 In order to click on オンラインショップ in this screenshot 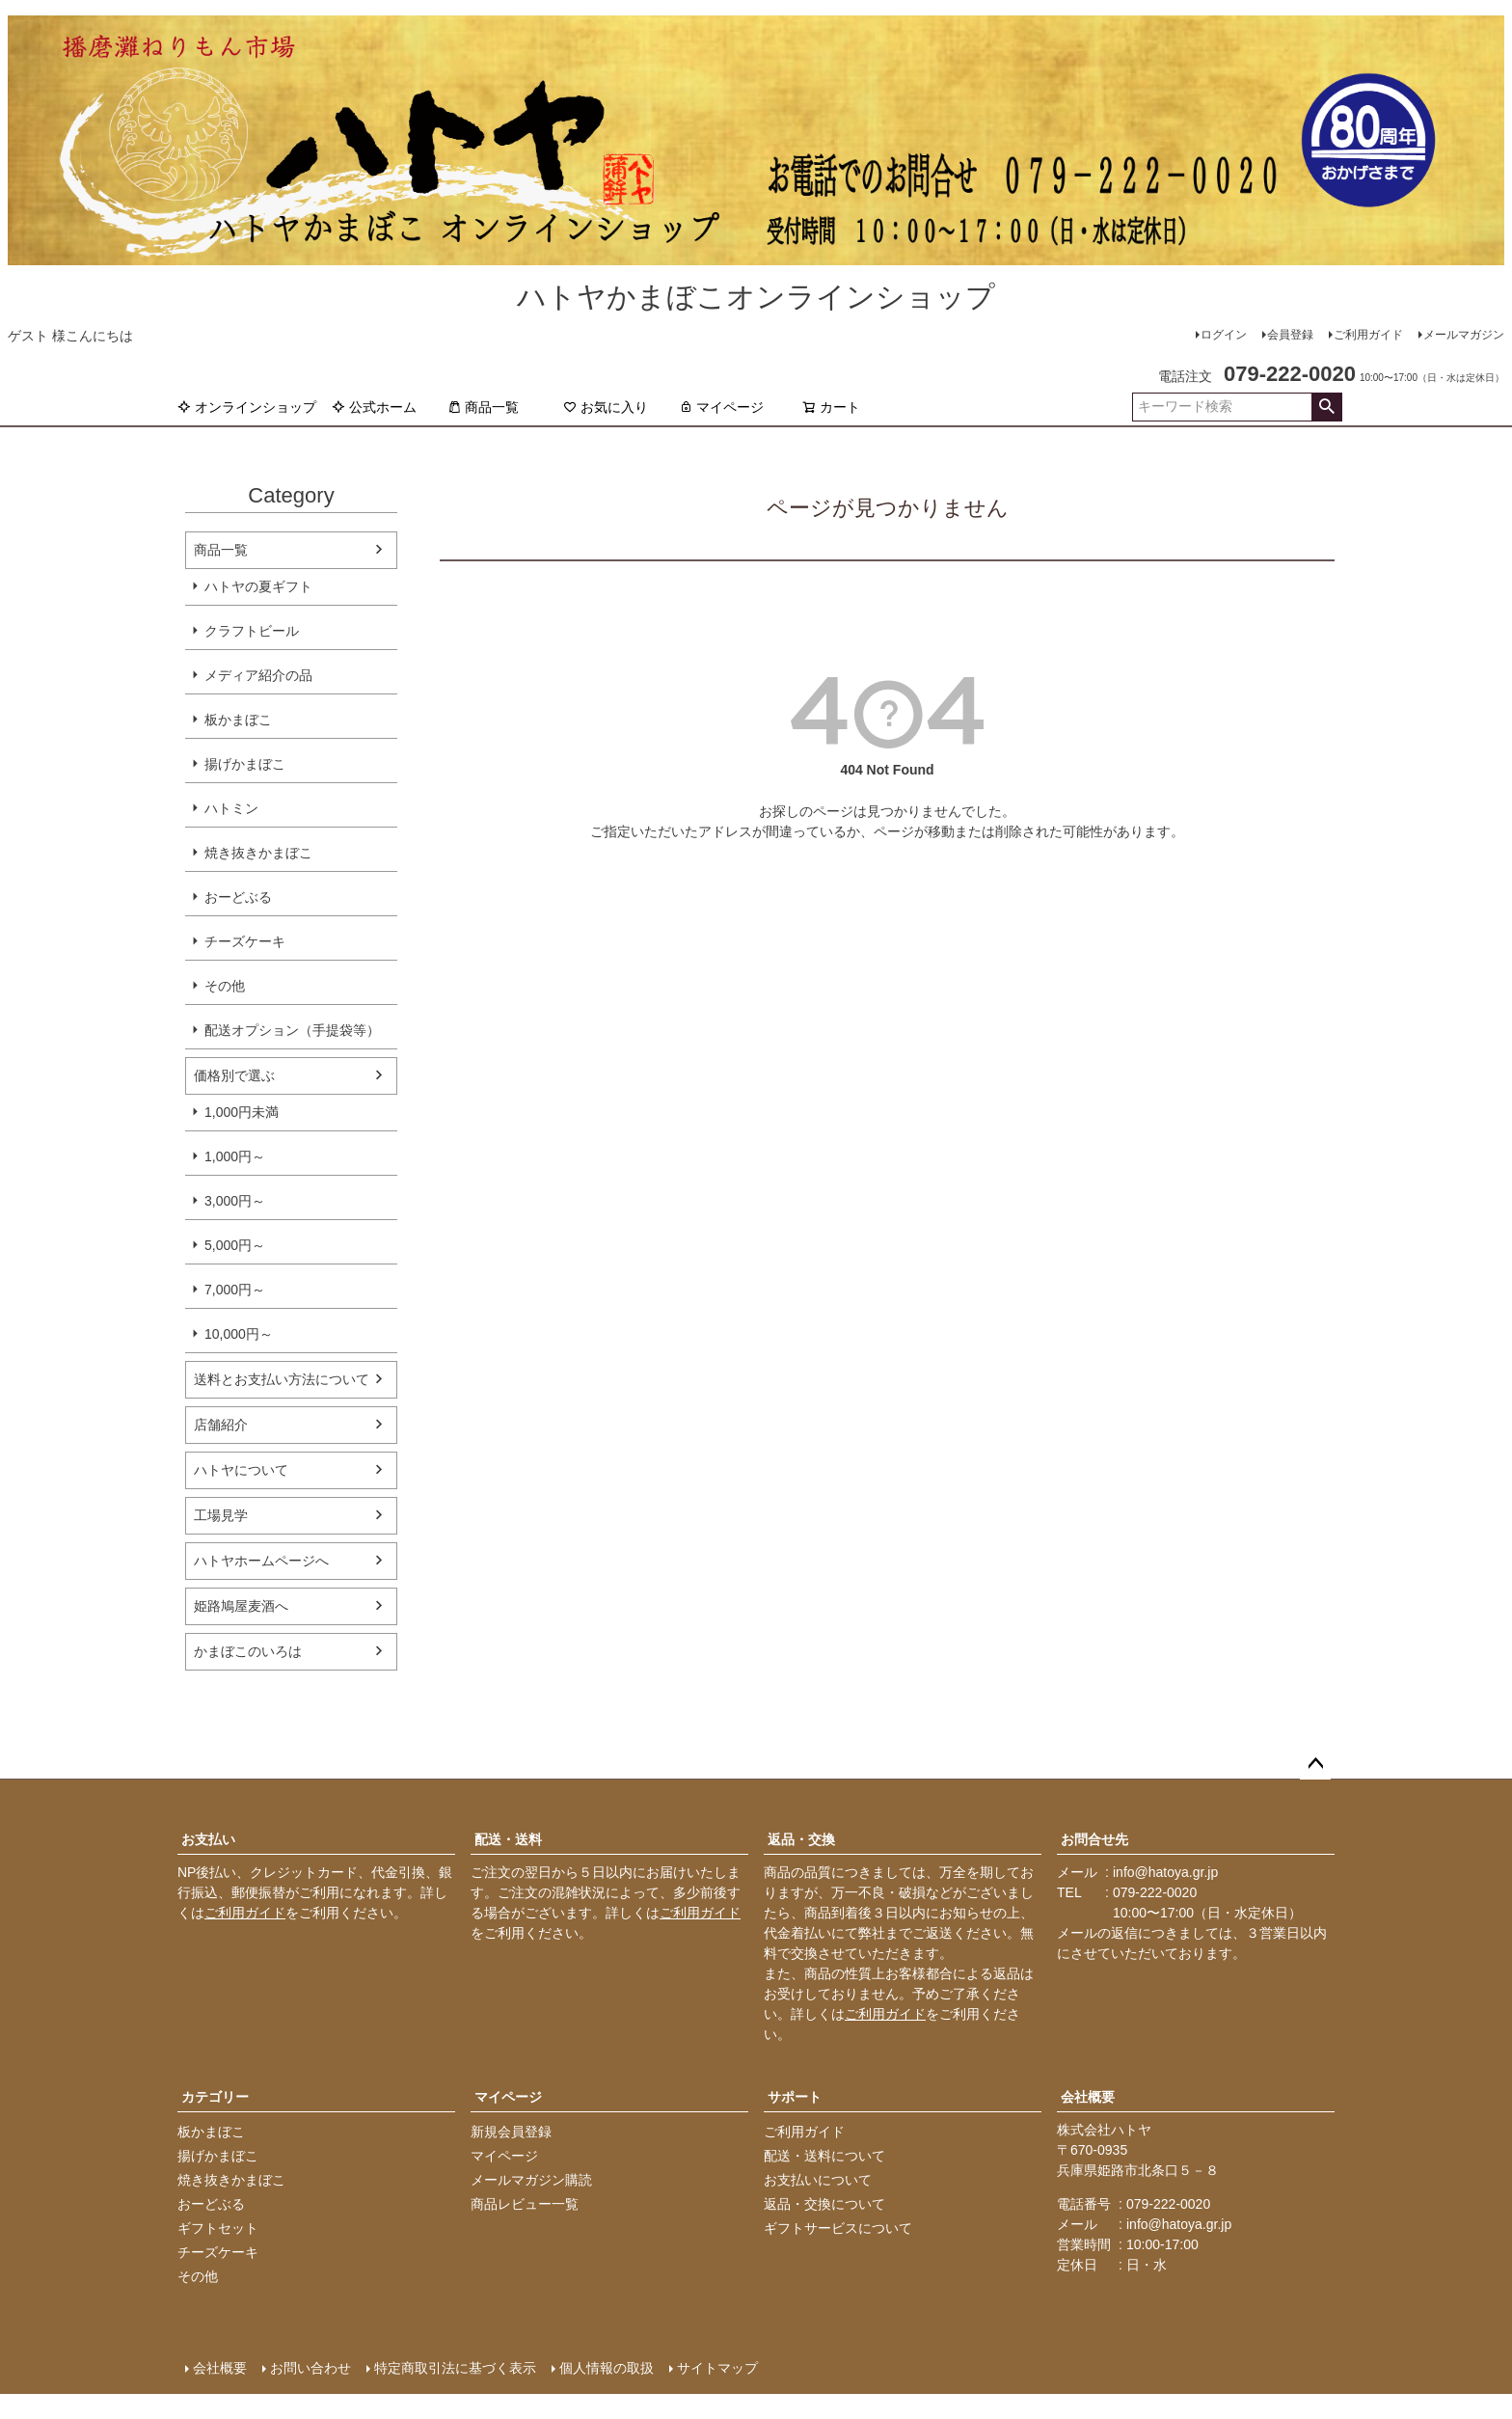, I will do `click(246, 407)`.